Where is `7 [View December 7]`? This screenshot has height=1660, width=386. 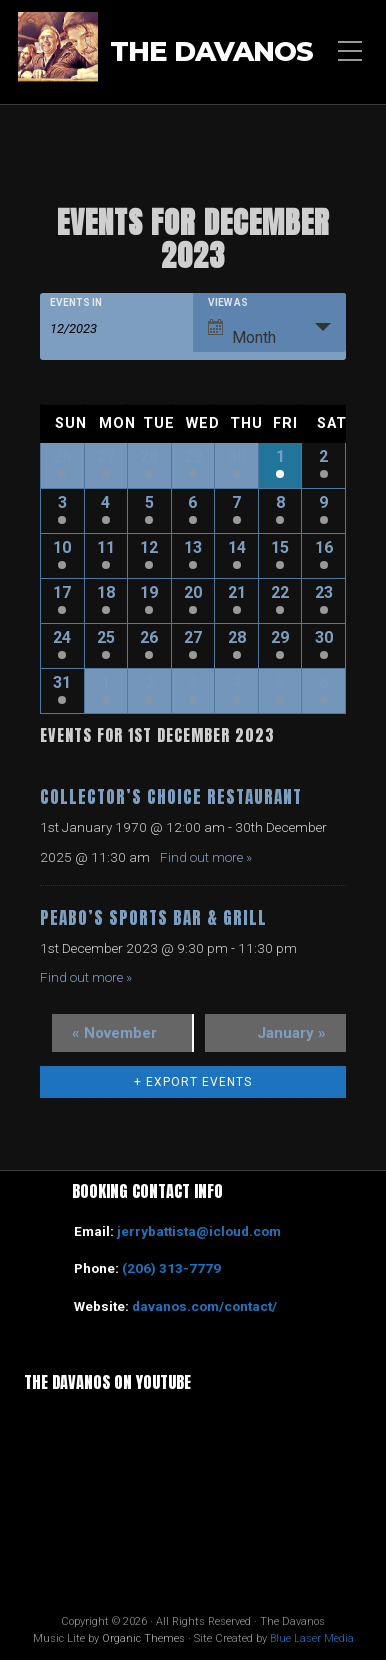 7 [View December 7] is located at coordinates (236, 502).